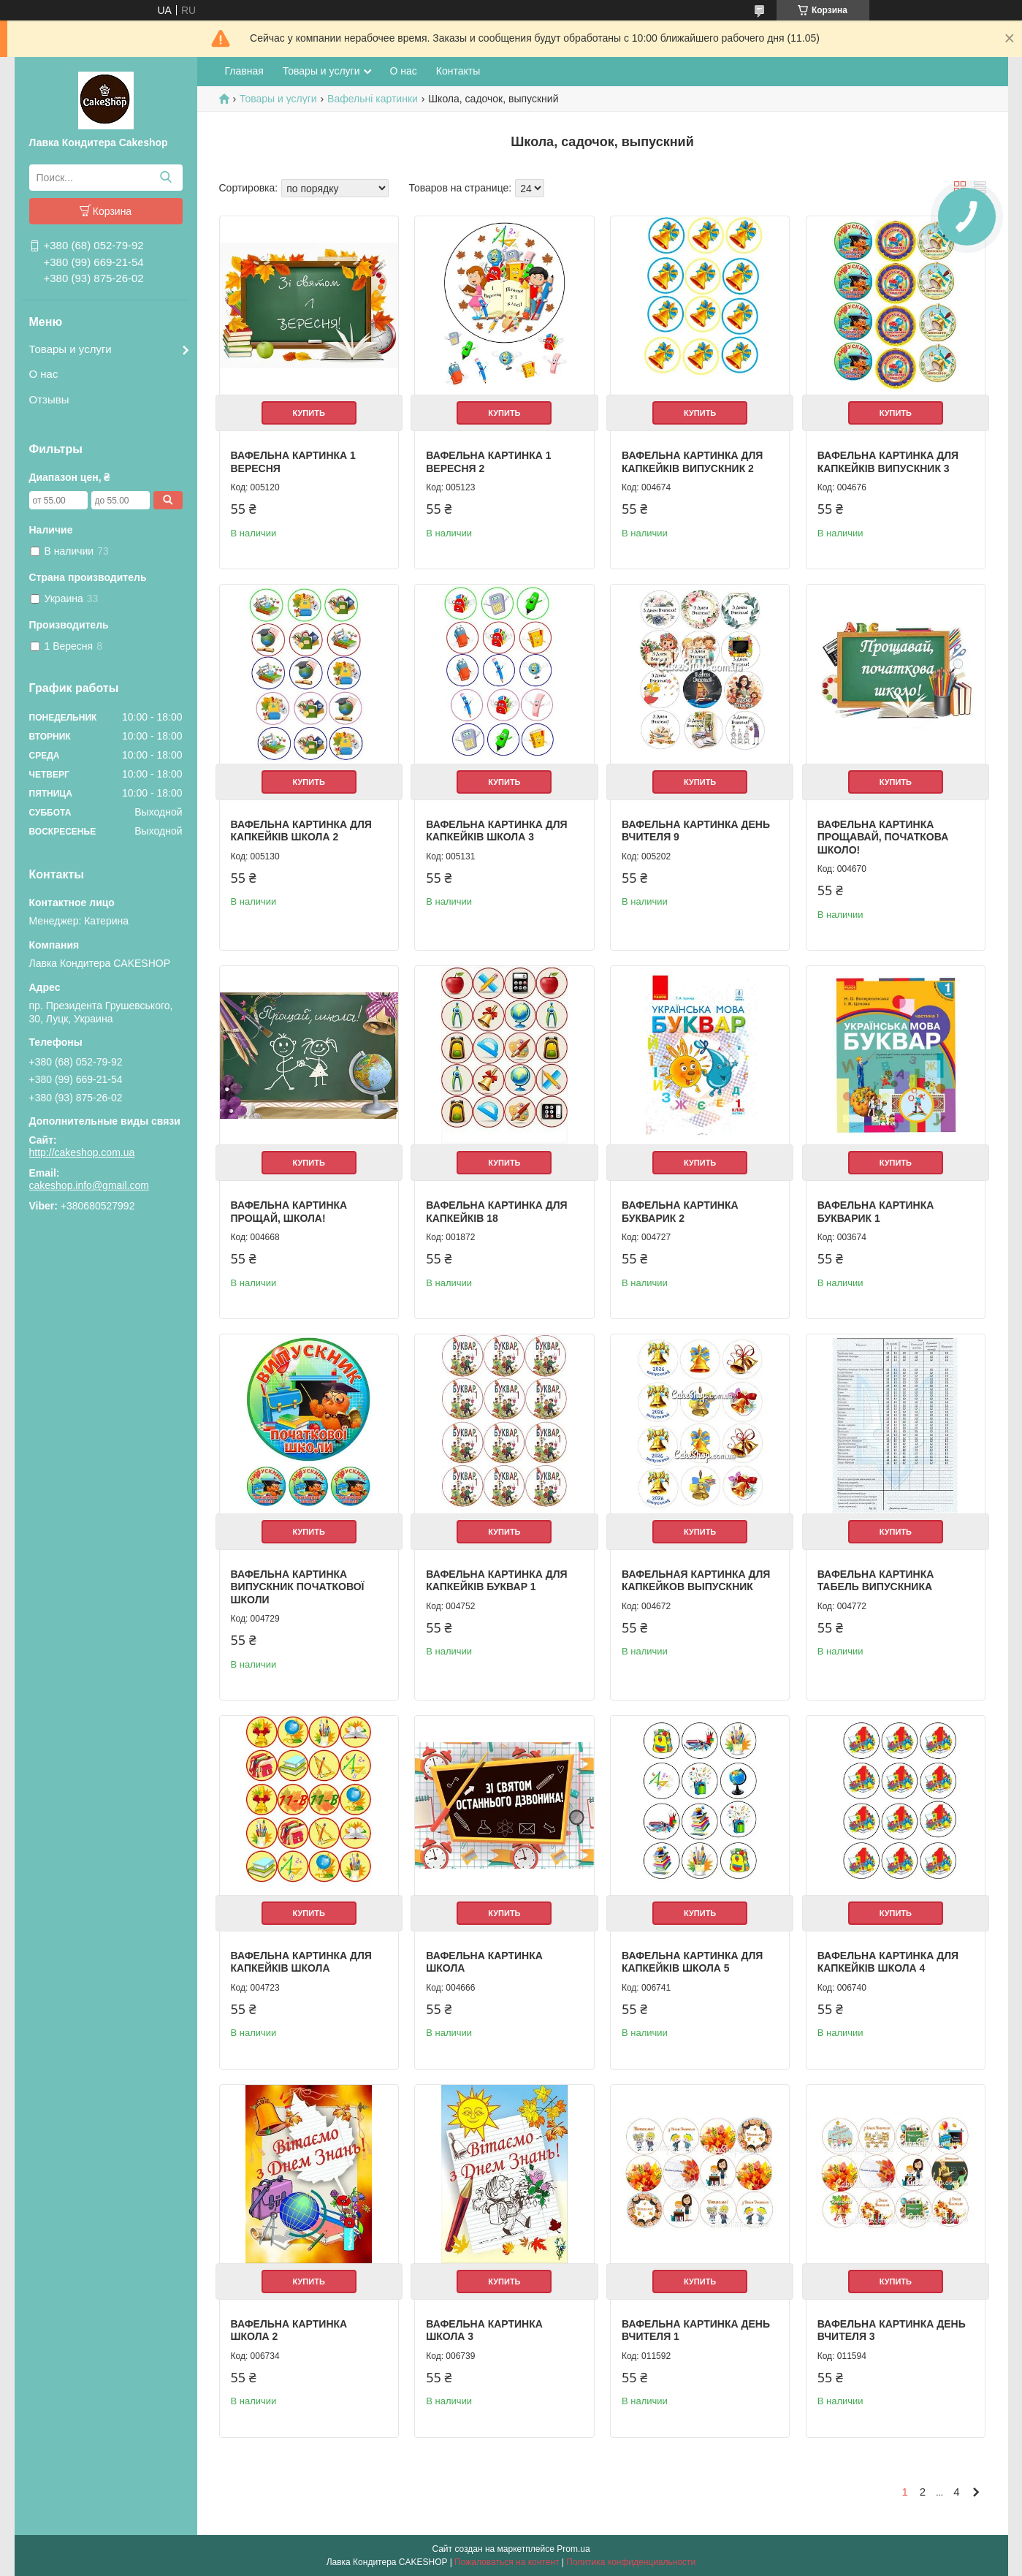  I want to click on Вафельна картинка для капкейків Школа 2, so click(301, 830).